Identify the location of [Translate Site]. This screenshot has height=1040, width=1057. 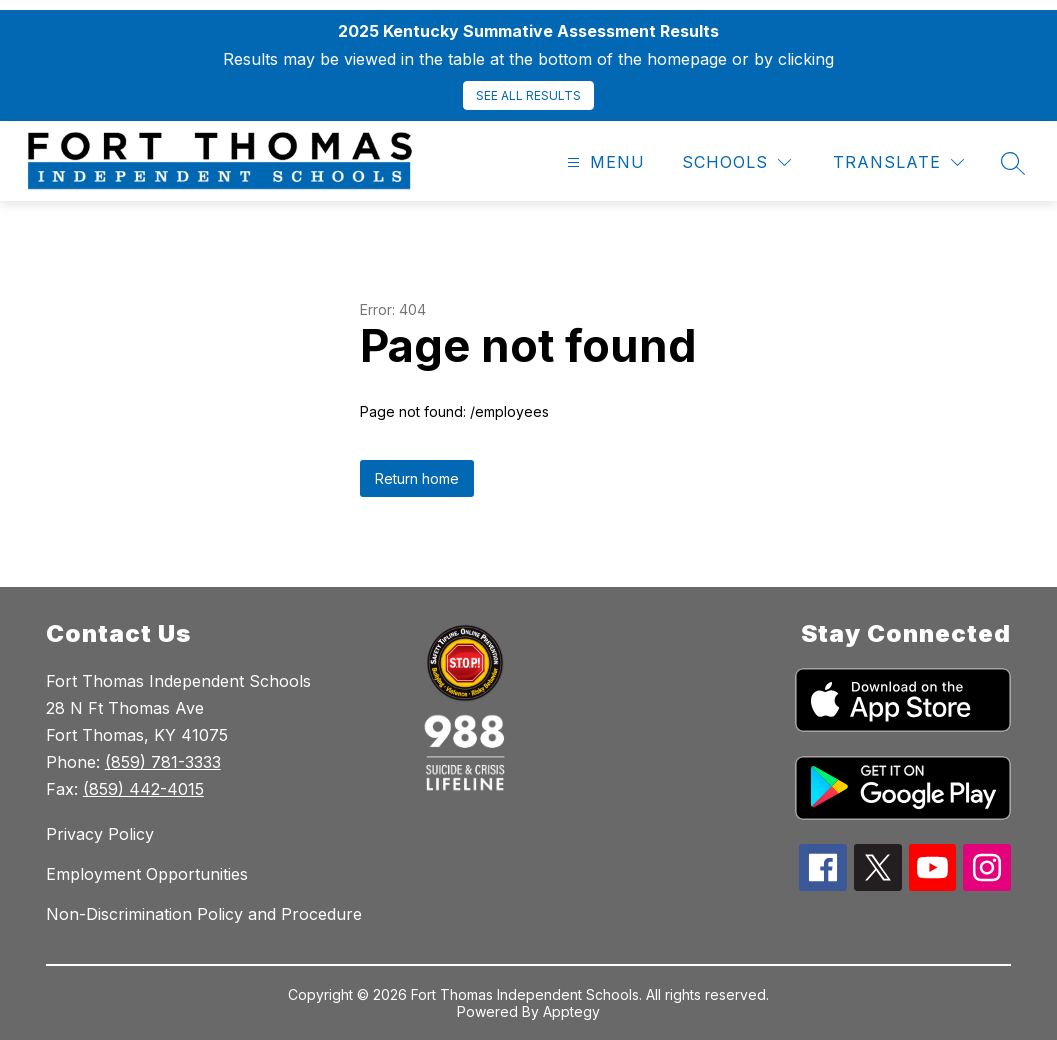
(898, 162).